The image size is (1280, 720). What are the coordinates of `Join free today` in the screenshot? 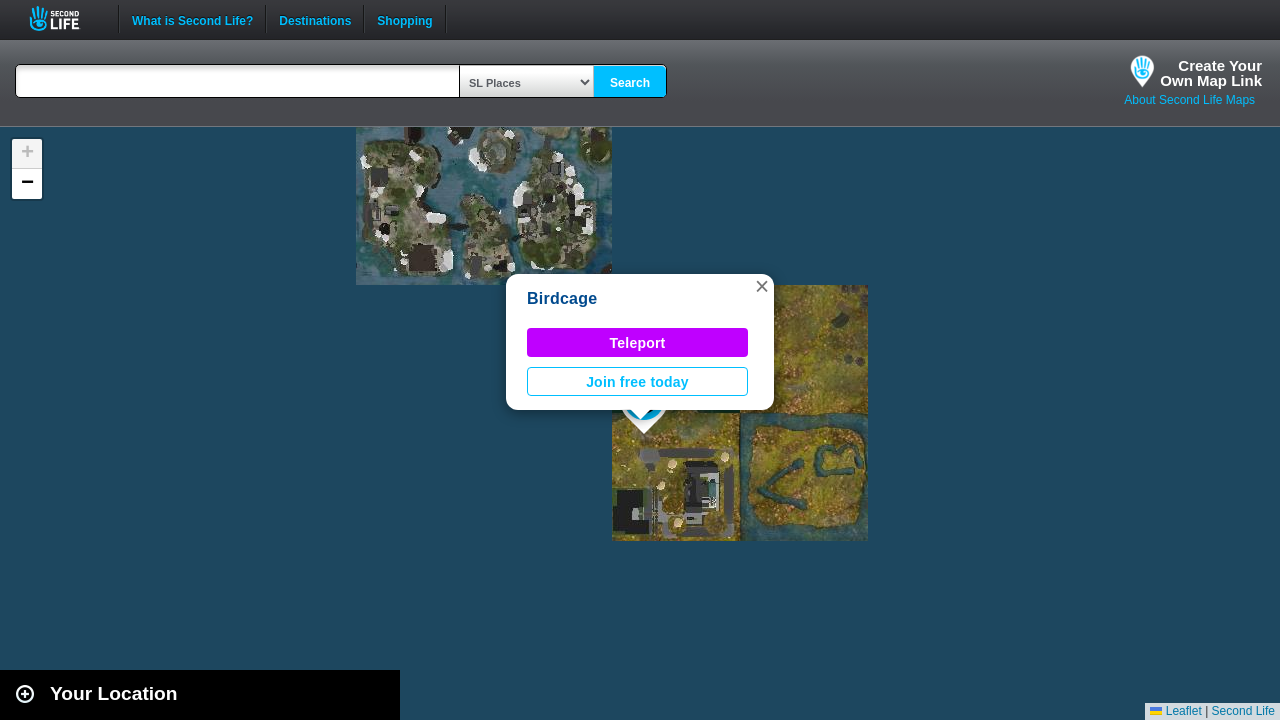 It's located at (637, 382).